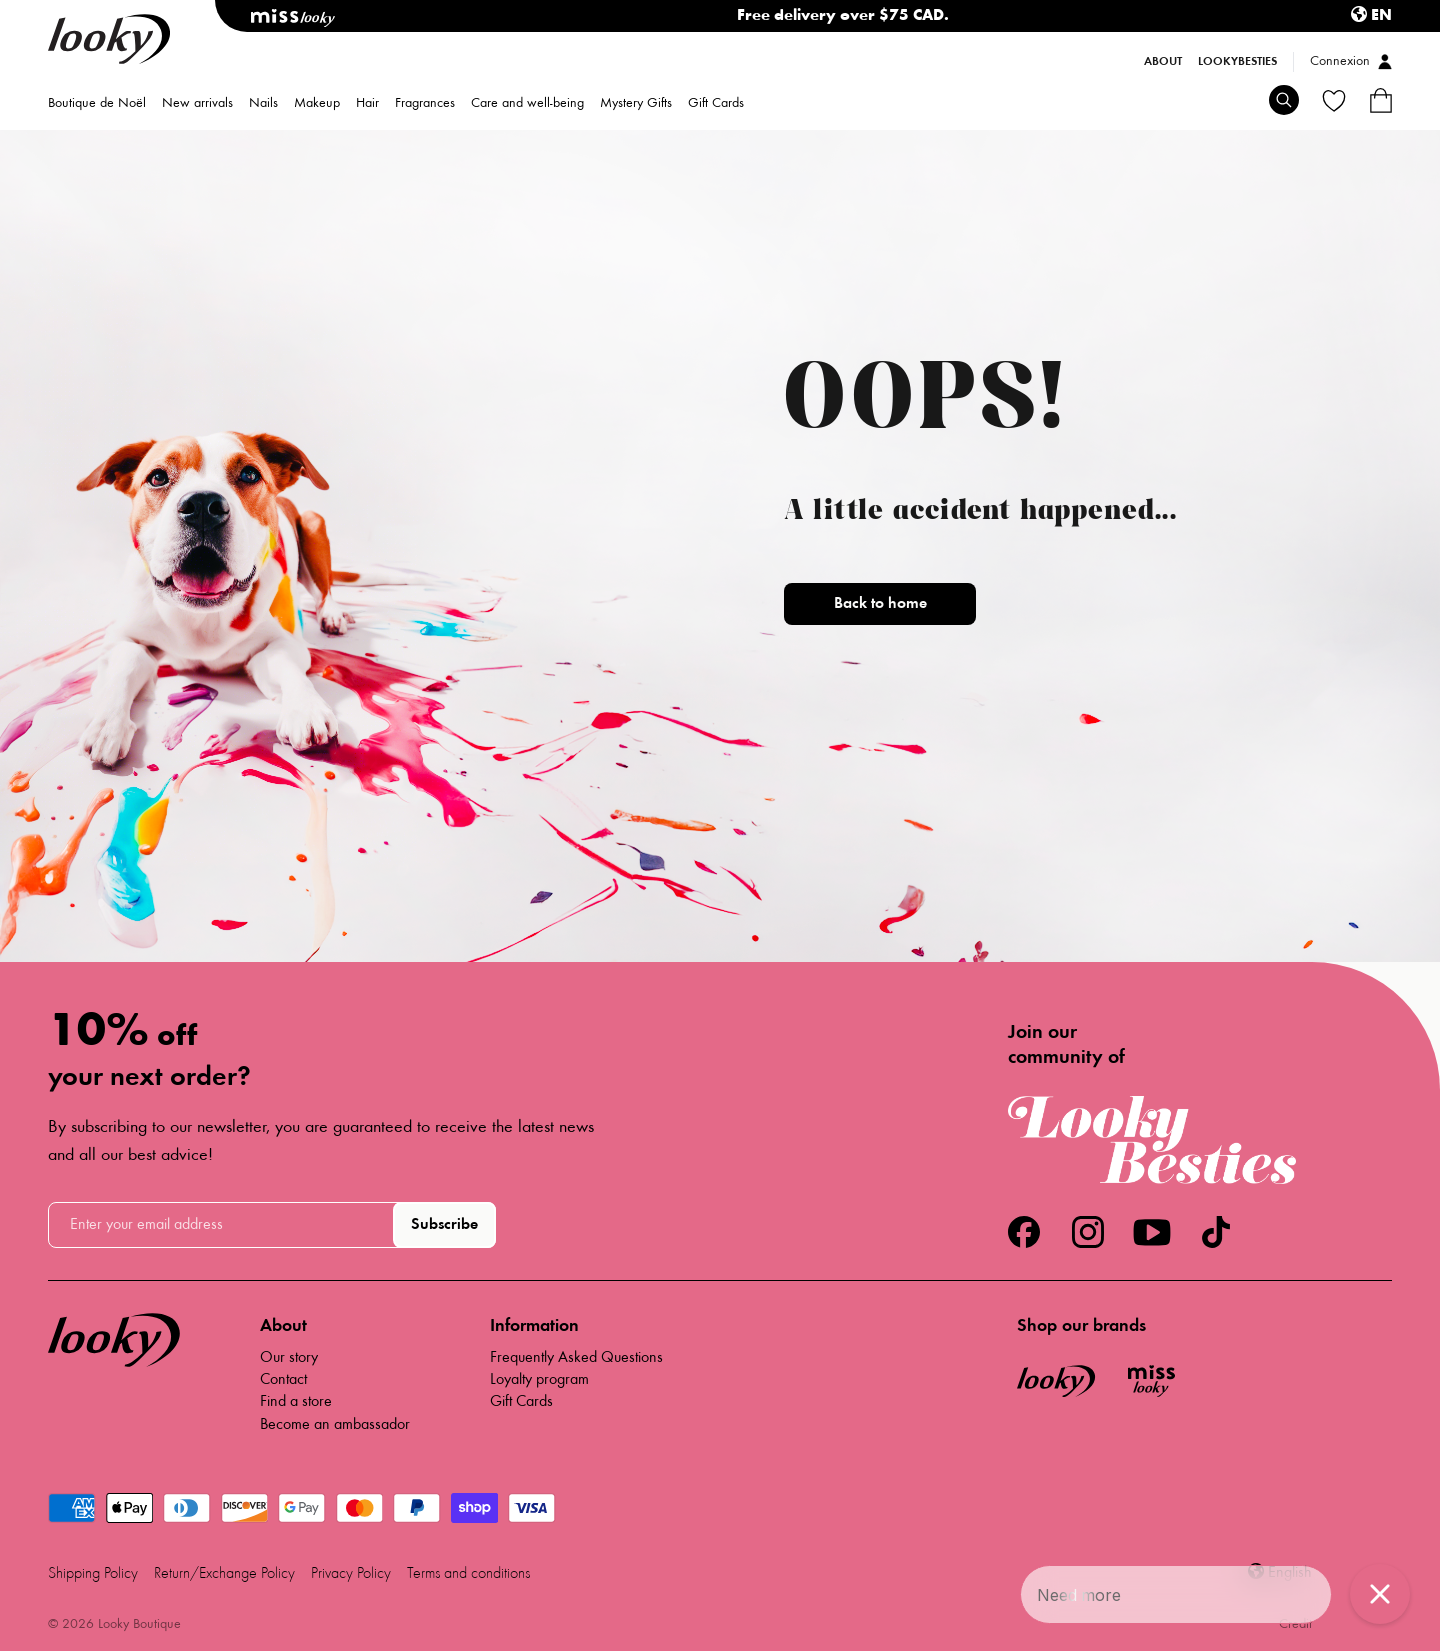 The image size is (1440, 1651). What do you see at coordinates (296, 1402) in the screenshot?
I see `Find a store` at bounding box center [296, 1402].